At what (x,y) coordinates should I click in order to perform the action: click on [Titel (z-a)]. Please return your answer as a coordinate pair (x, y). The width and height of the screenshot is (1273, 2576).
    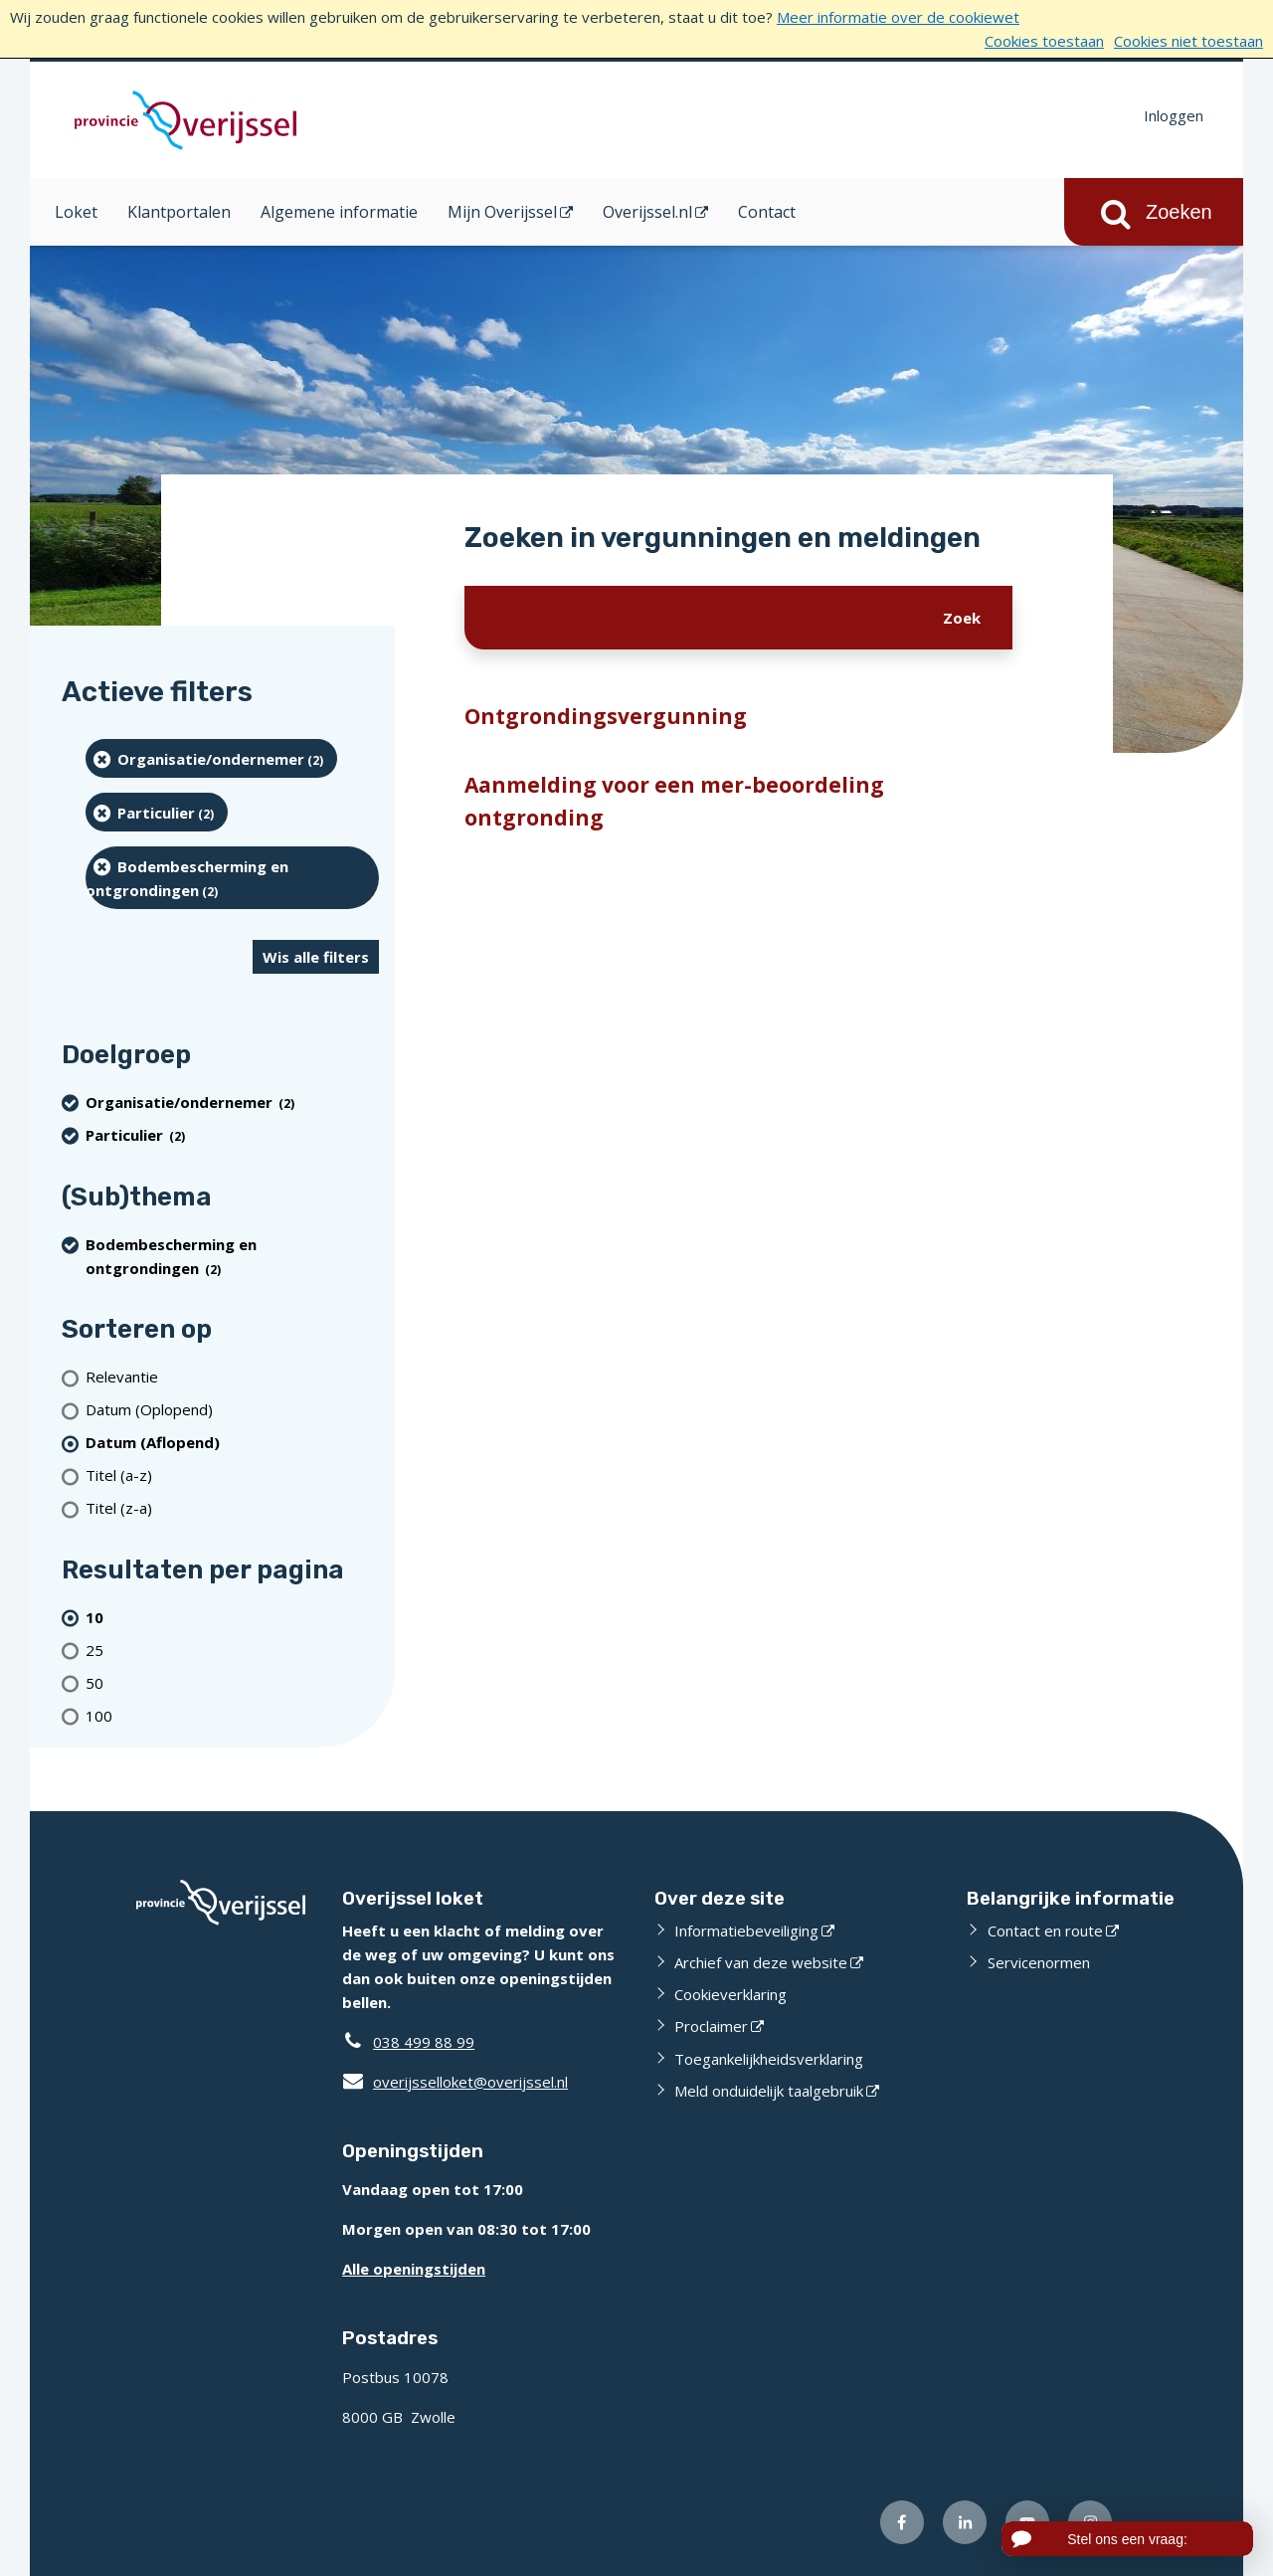
    Looking at the image, I should click on (232, 1508).